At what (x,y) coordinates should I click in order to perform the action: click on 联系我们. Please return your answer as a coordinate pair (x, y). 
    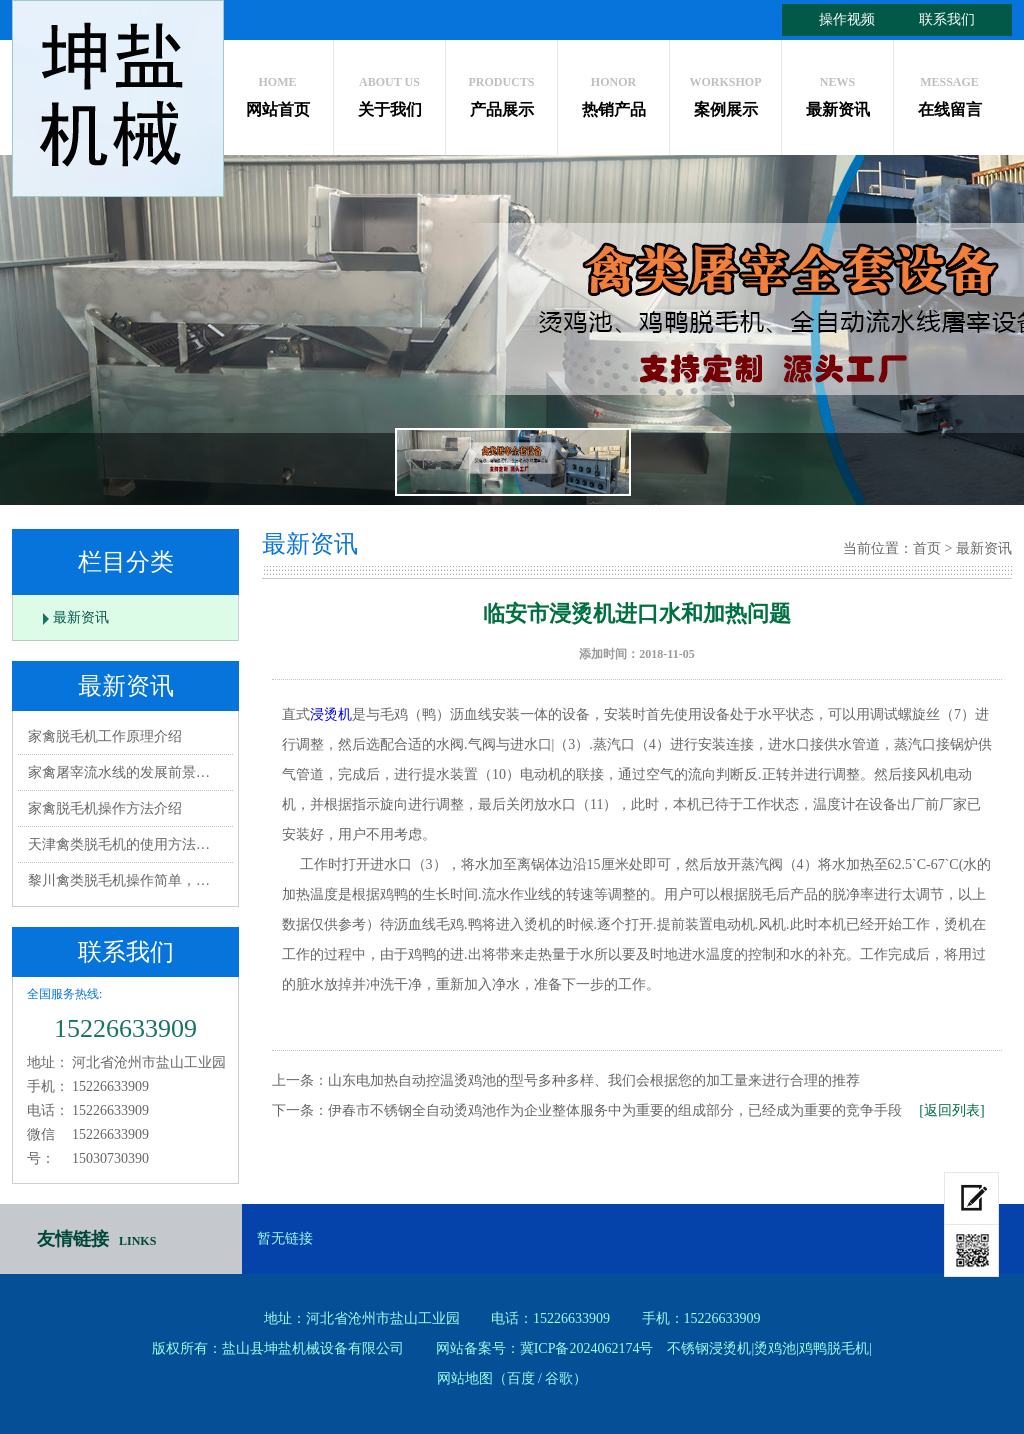
    Looking at the image, I should click on (947, 19).